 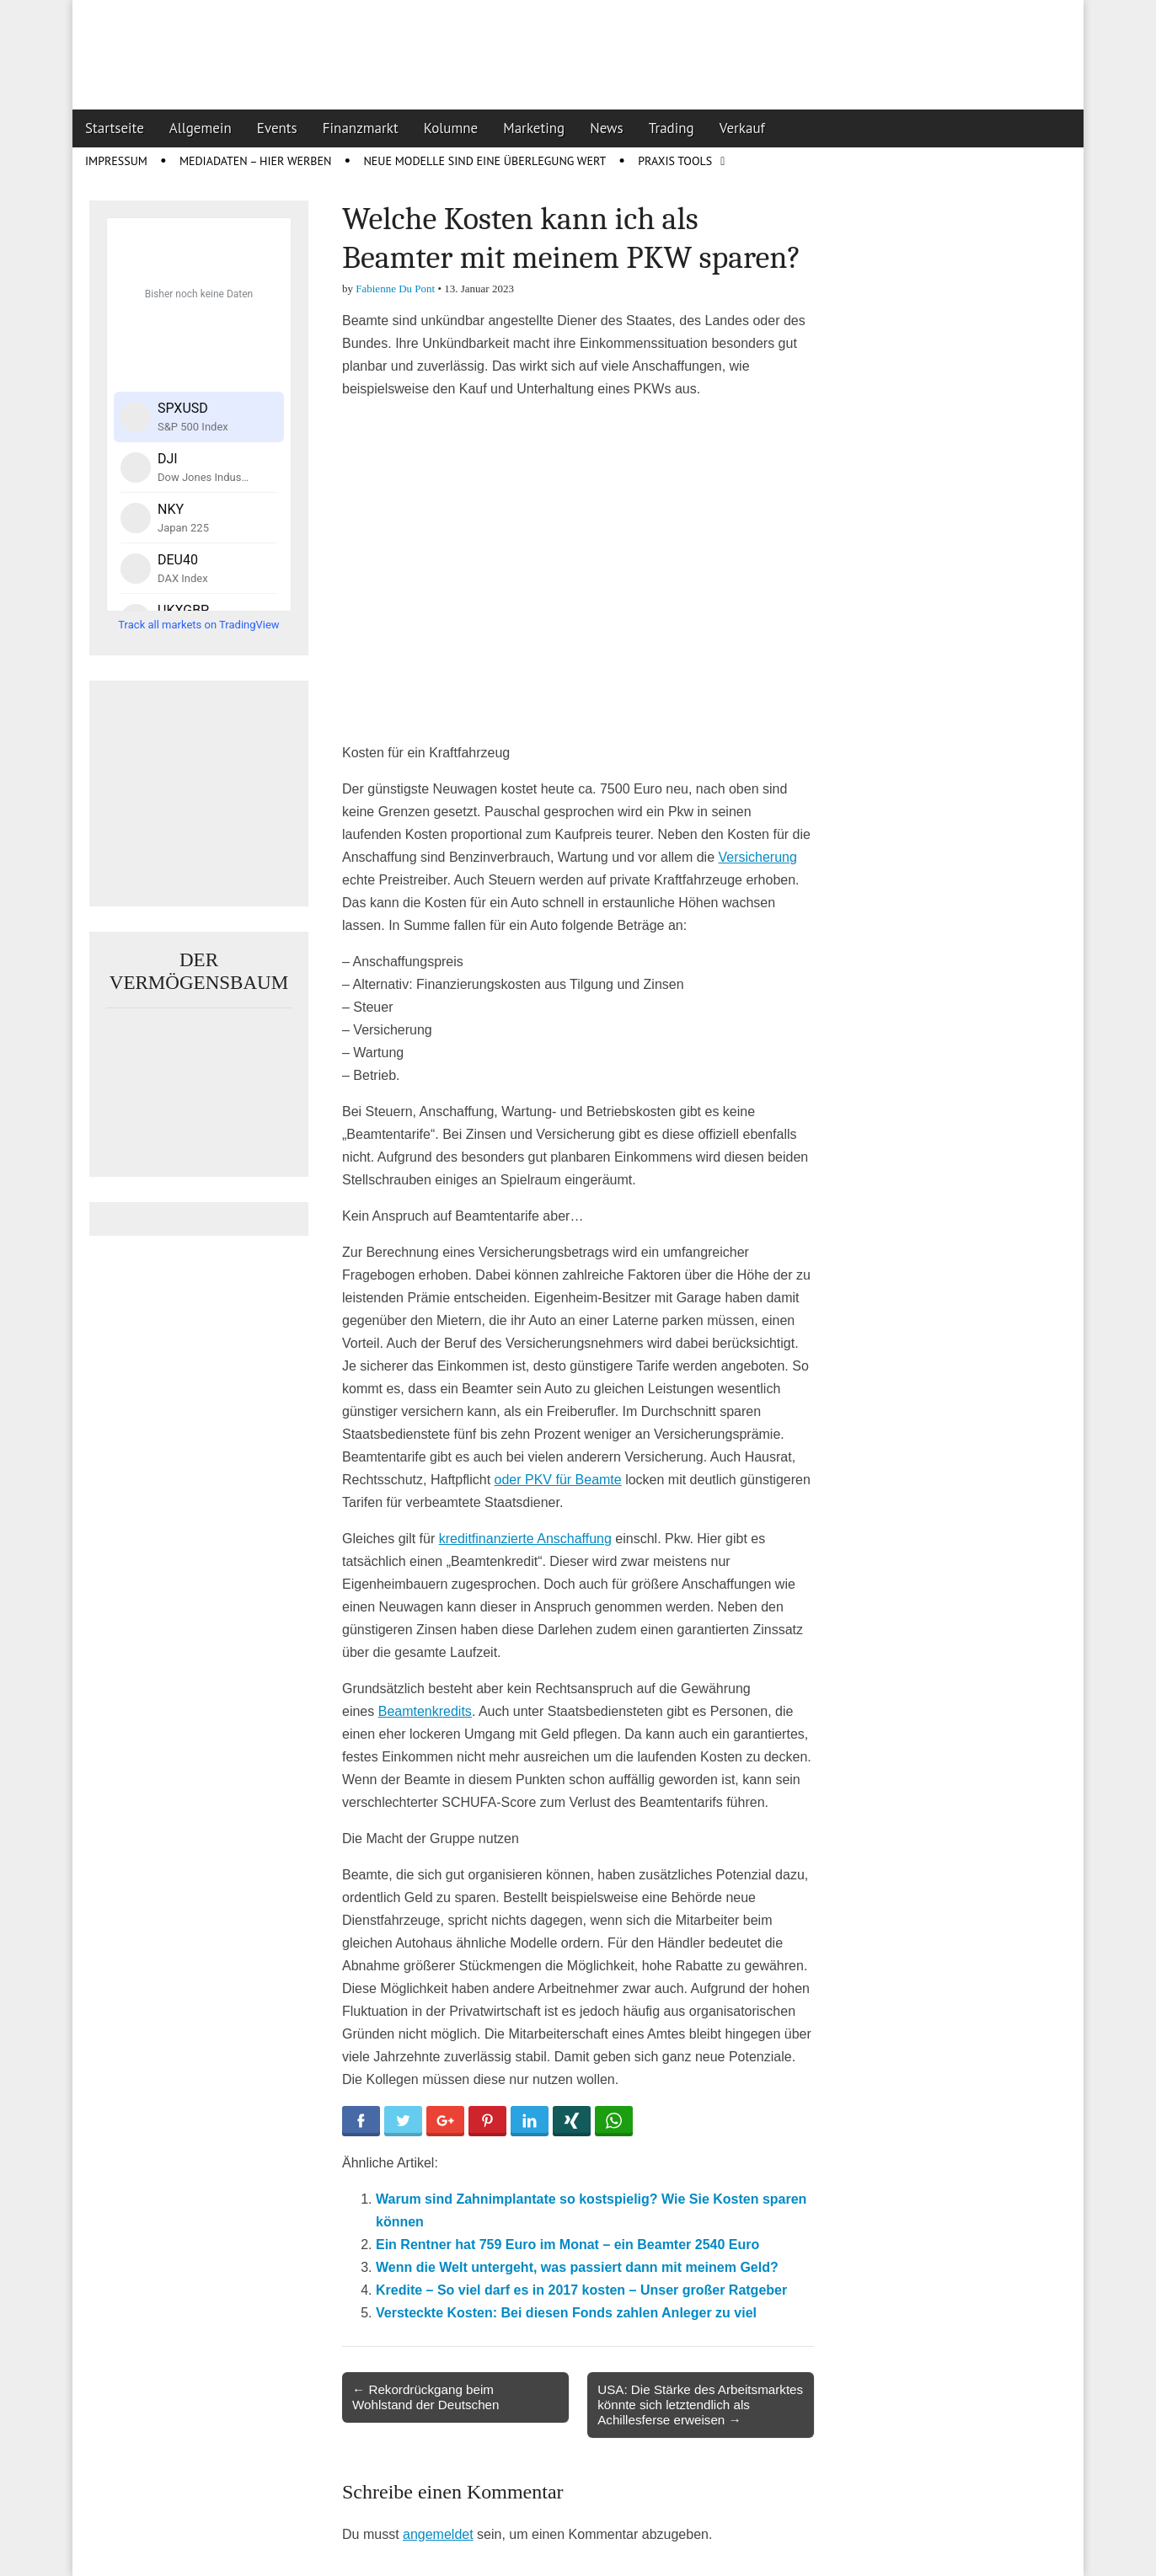 I want to click on Kredite – So viel darf es in 2017 kosten – Unser großer Ratgeber, so click(x=581, y=2290).